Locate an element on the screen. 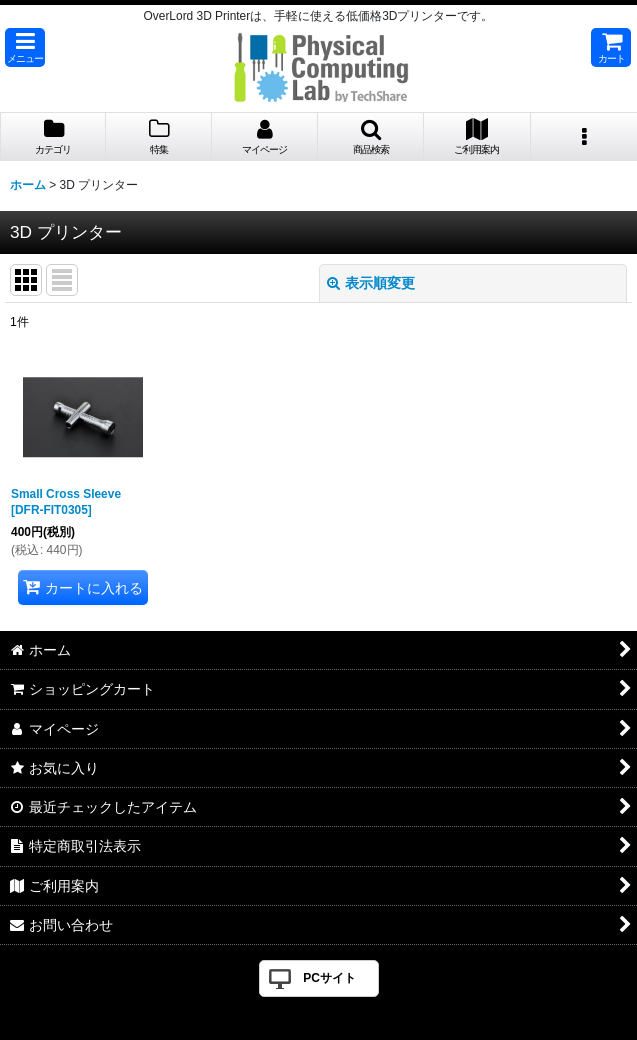 The width and height of the screenshot is (637, 1040). 表示順変更 [button] is located at coordinates (371, 283).